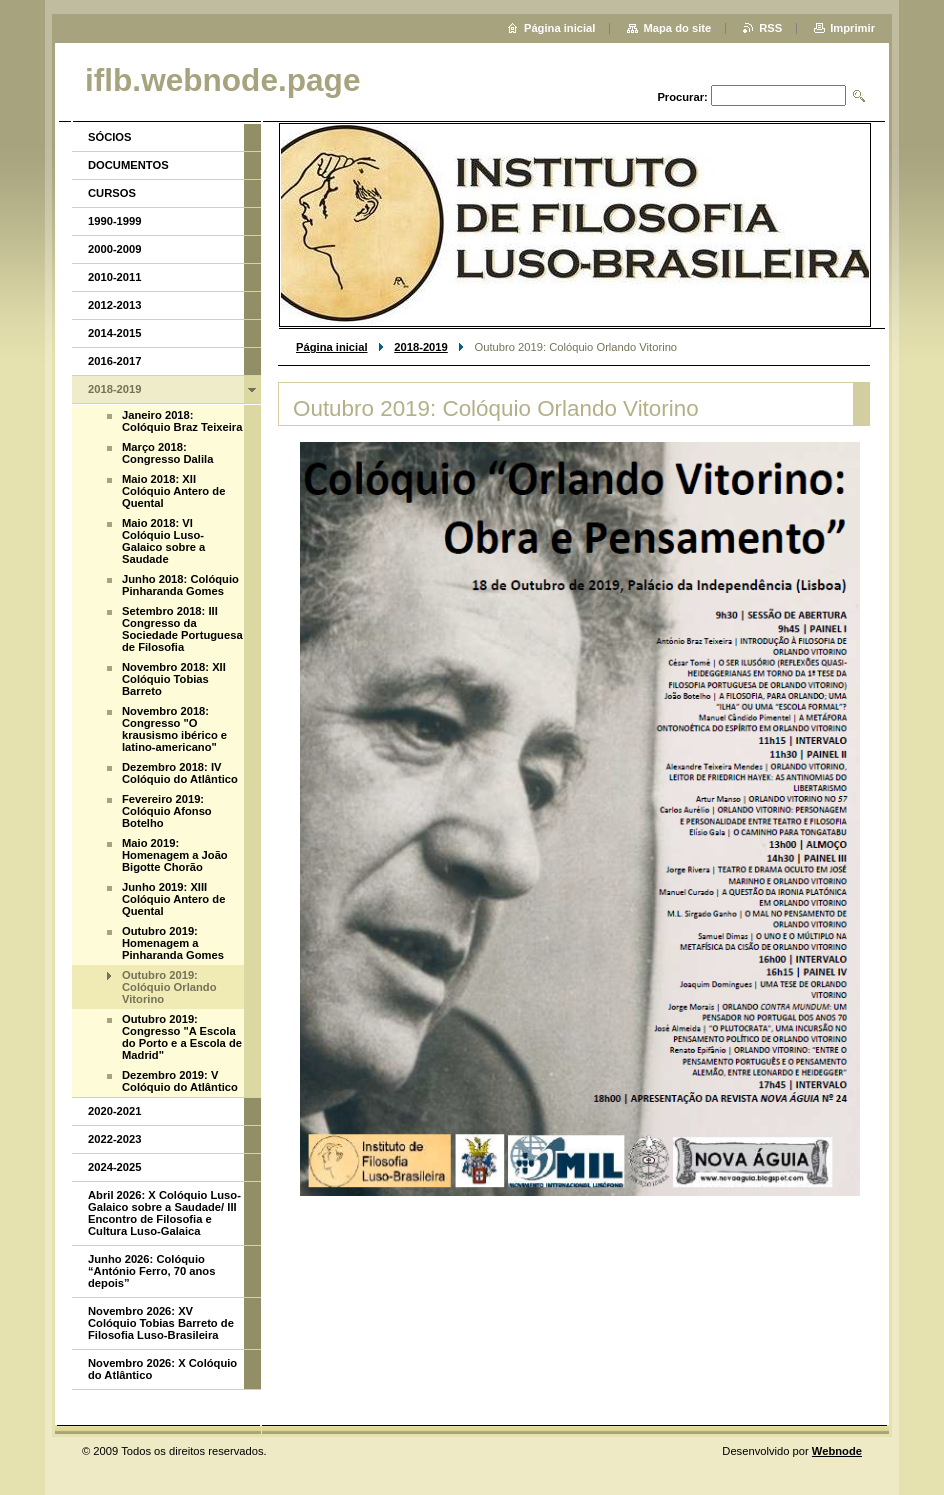  Describe the element at coordinates (180, 585) in the screenshot. I see `Junho 2018: Colóquio Pinharanda Gomes` at that location.